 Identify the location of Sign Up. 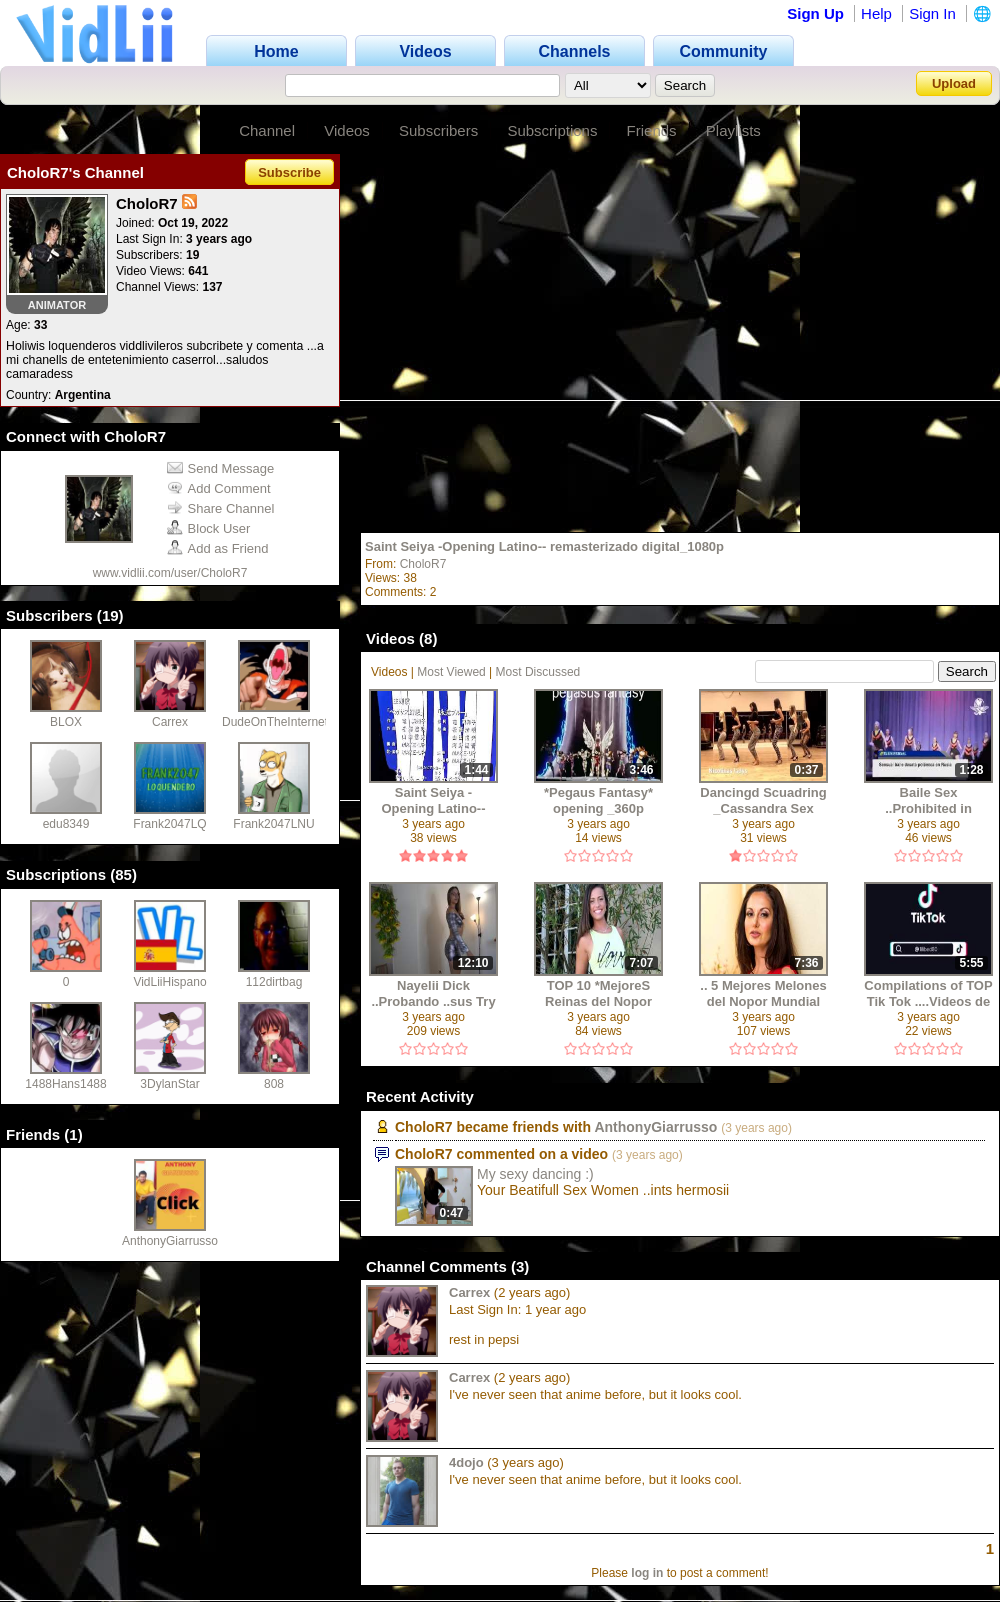
(815, 13).